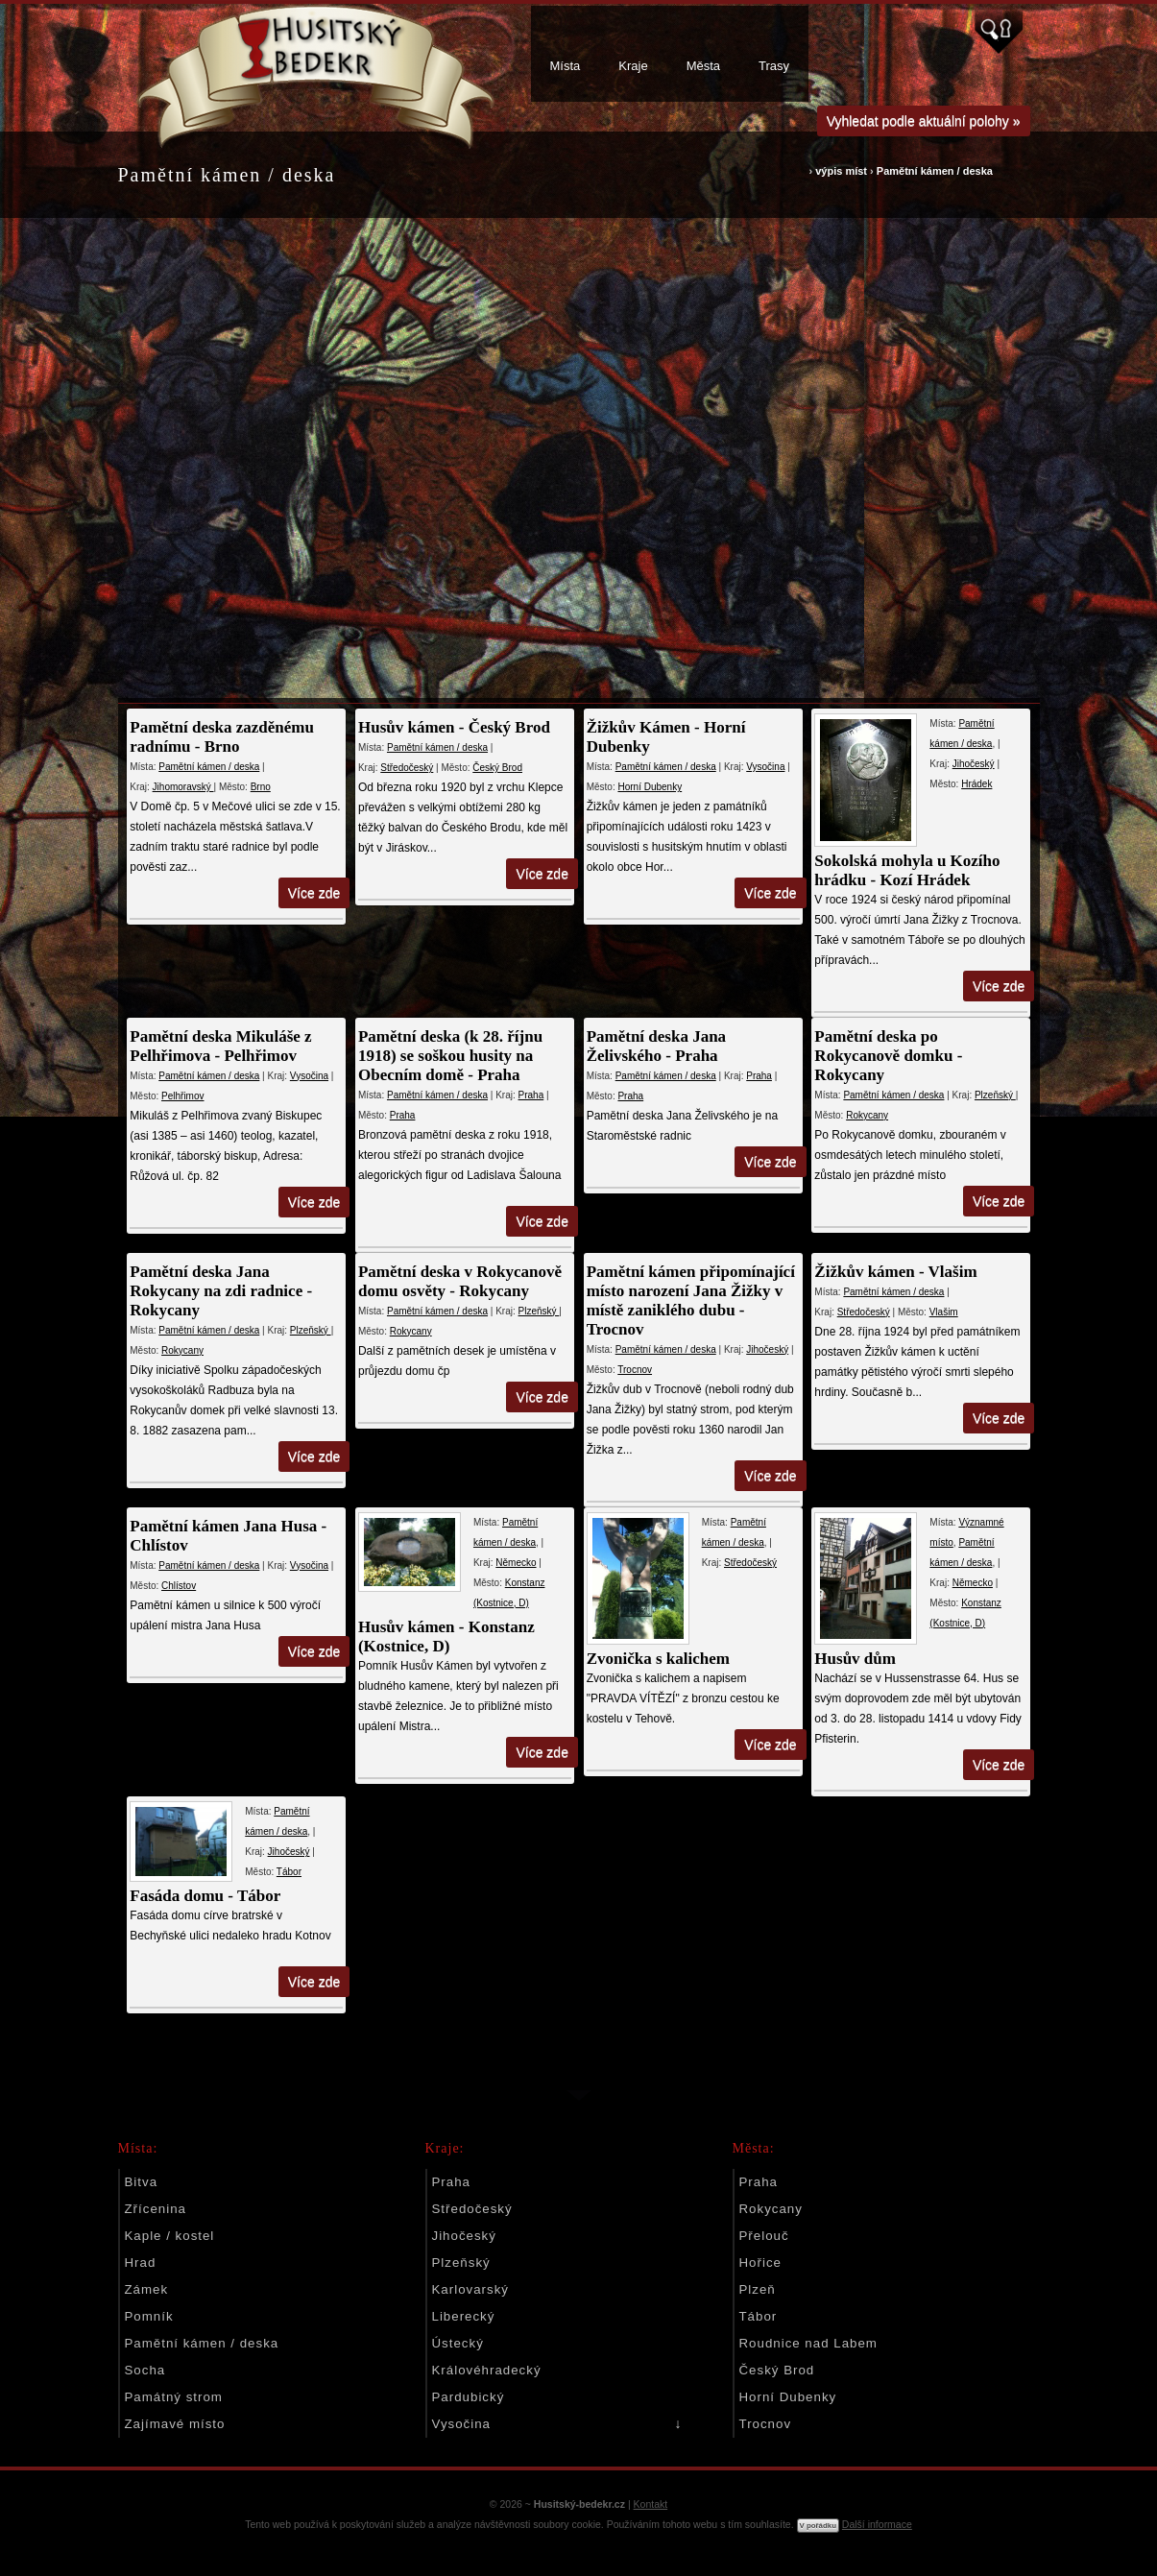  I want to click on Rokycany, so click(862, 1115).